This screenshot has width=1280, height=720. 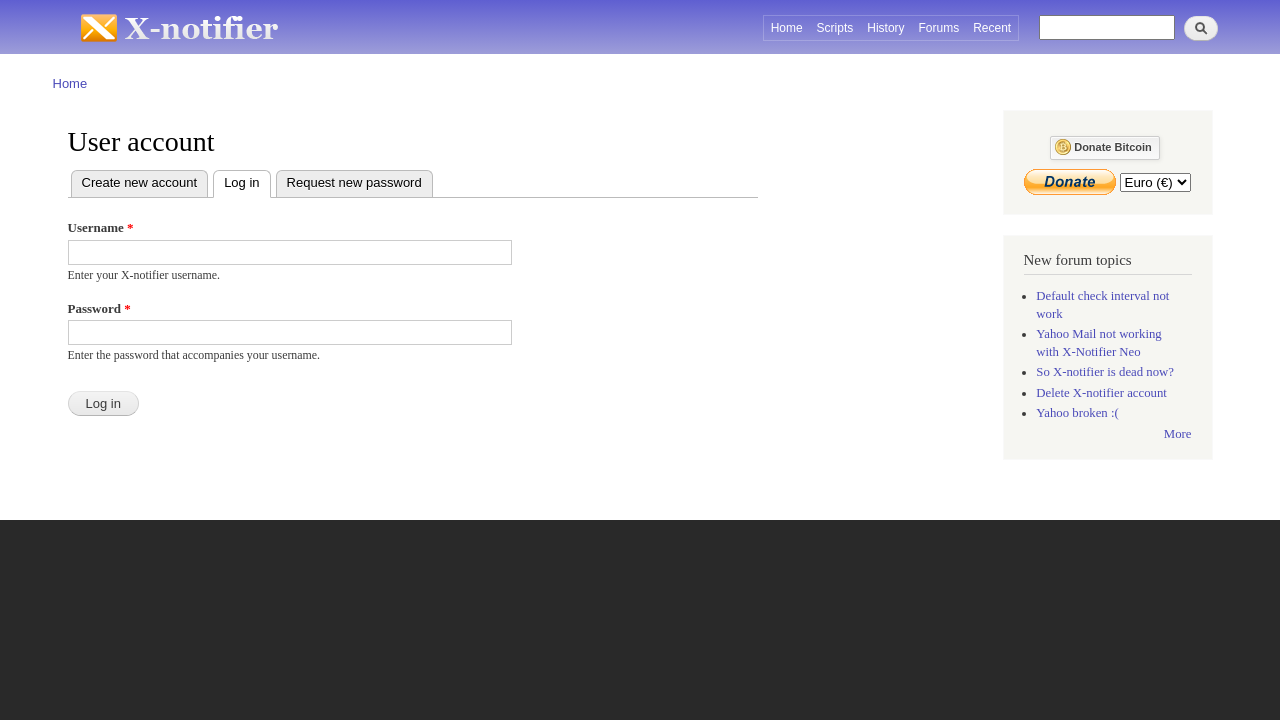 I want to click on More, so click(x=1178, y=434).